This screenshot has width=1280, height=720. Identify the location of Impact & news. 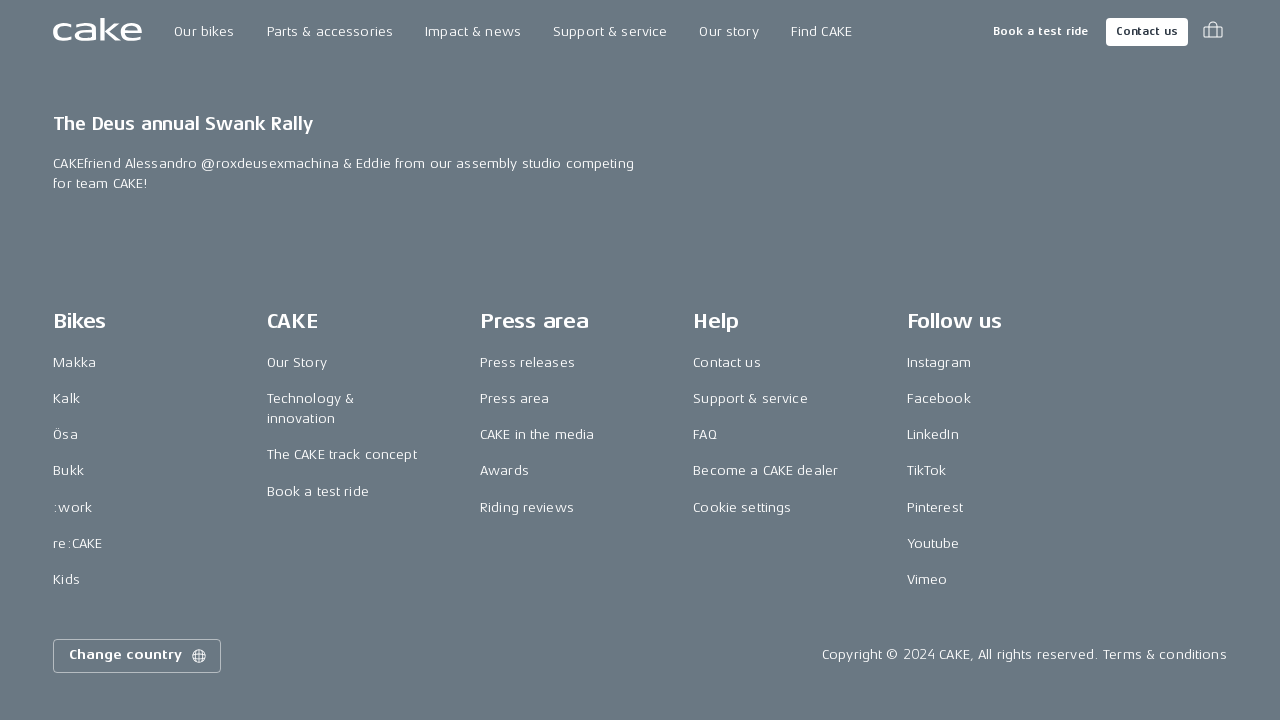
(473, 31).